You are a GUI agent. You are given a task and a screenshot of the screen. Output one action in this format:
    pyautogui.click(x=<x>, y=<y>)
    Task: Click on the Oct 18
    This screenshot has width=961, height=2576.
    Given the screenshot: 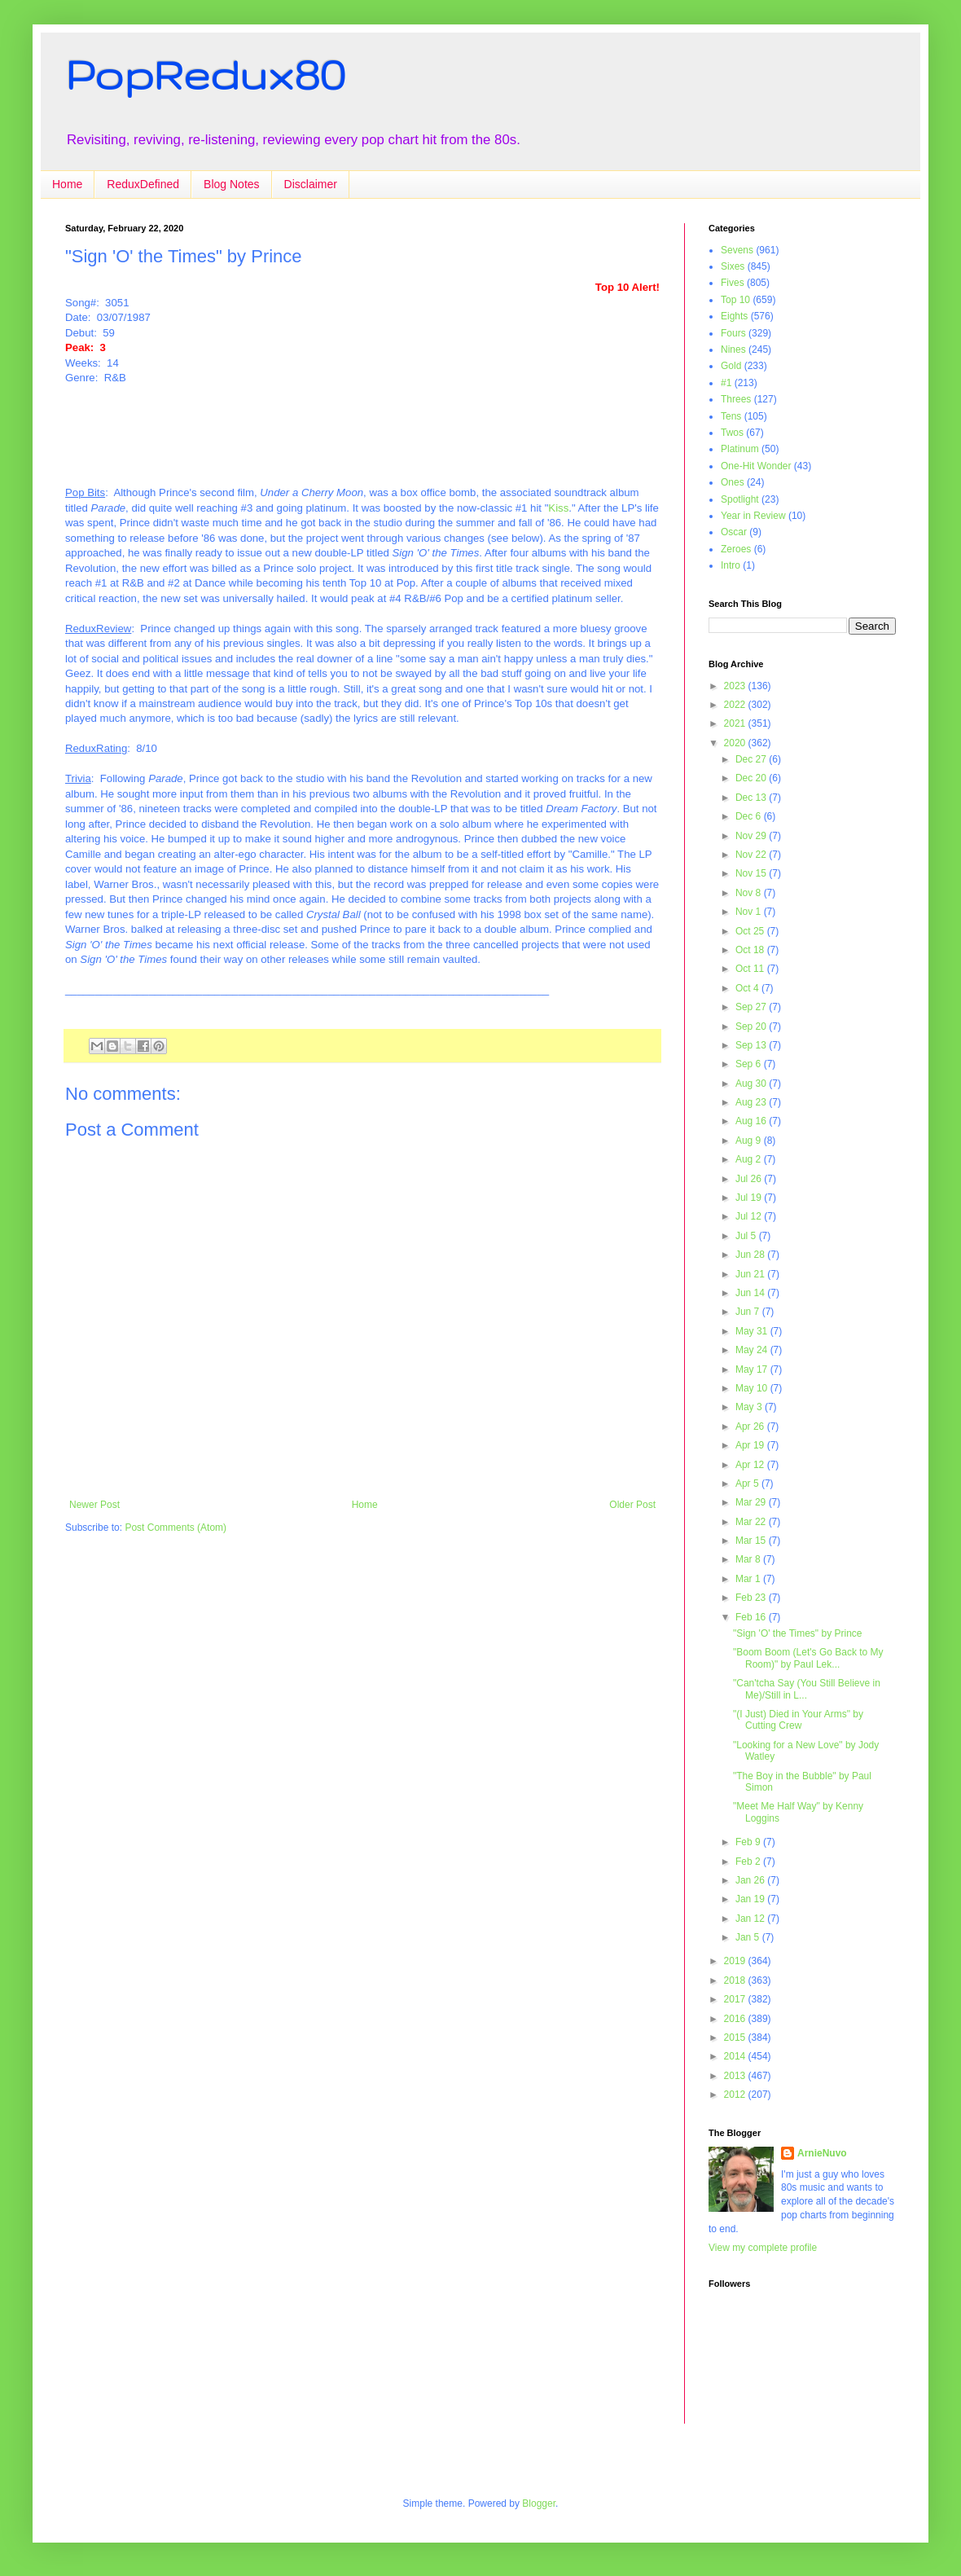 What is the action you would take?
    pyautogui.click(x=751, y=950)
    